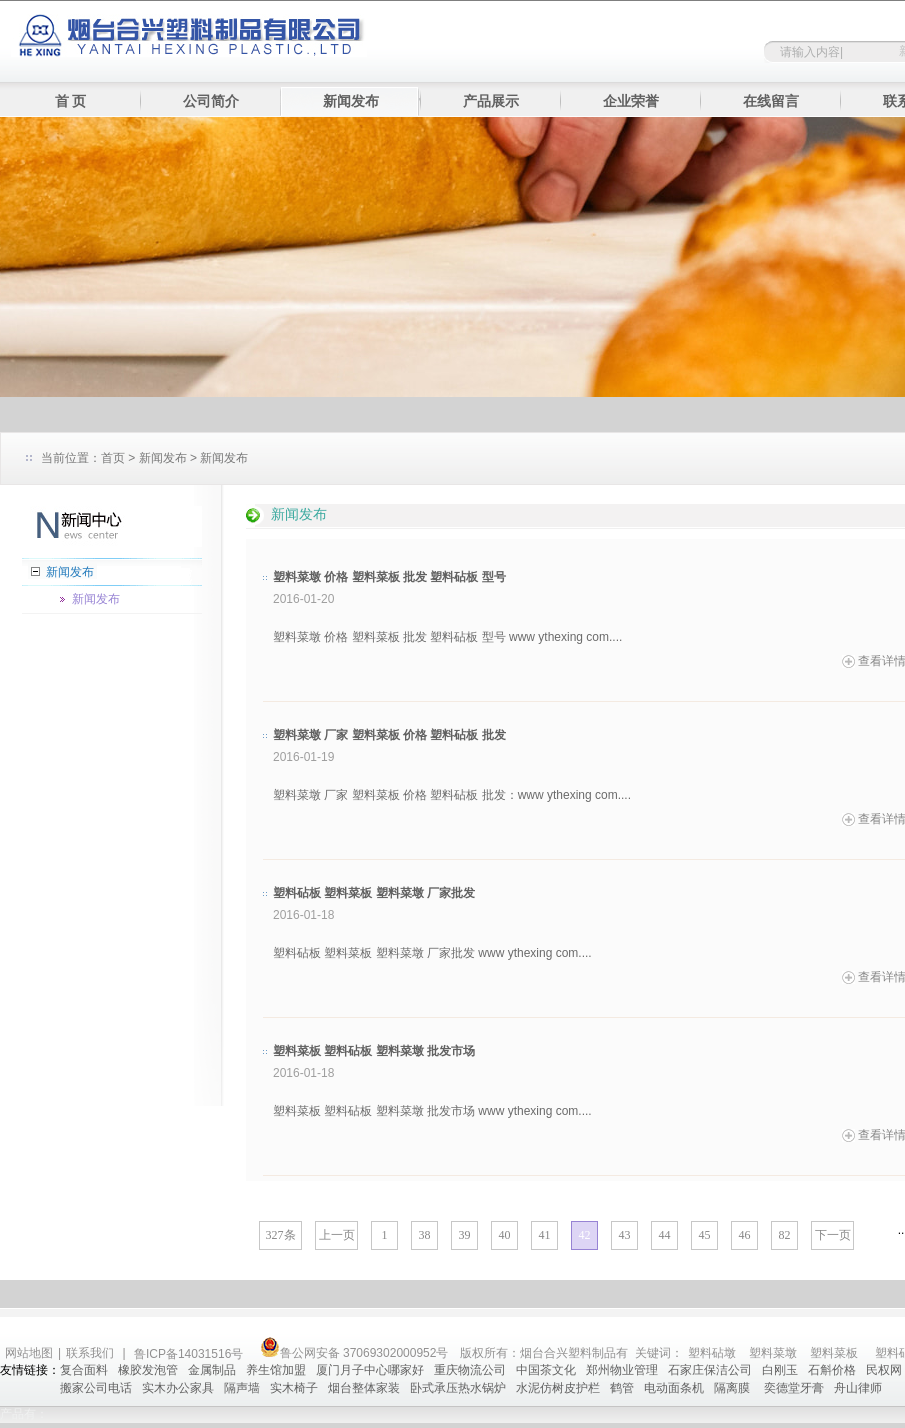 Image resolution: width=905 pixels, height=1428 pixels. Describe the element at coordinates (545, 1235) in the screenshot. I see `41` at that location.